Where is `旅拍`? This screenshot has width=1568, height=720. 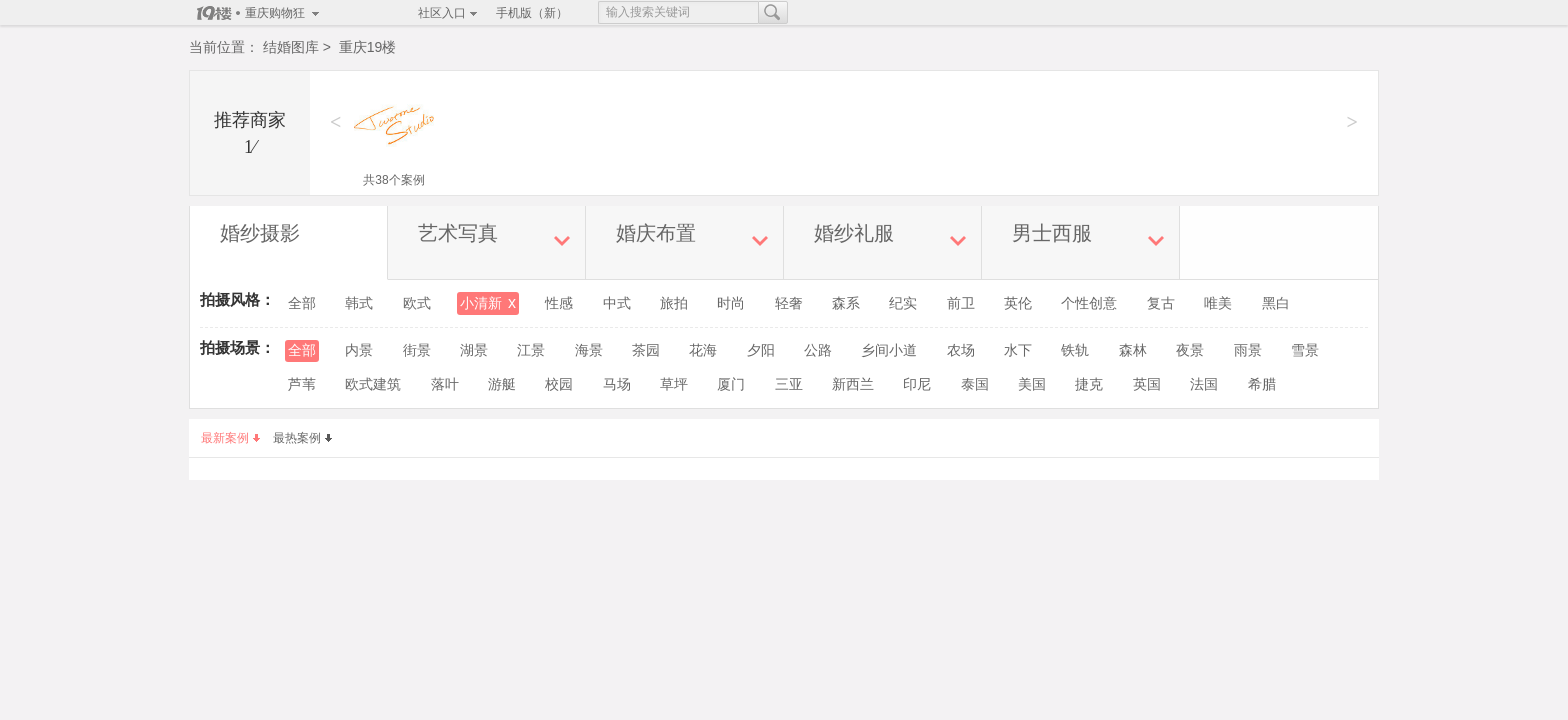
旅拍 is located at coordinates (674, 303).